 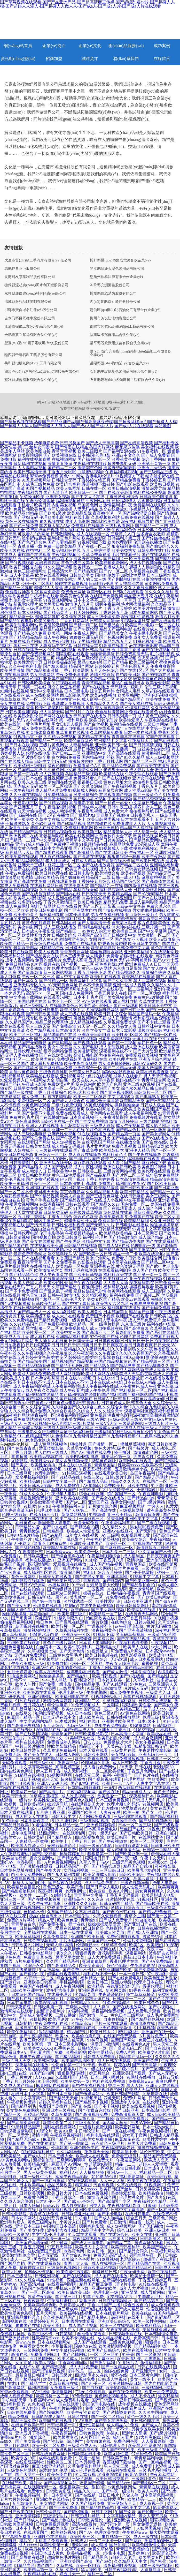 I want to click on 日韩第一页在线, so click(x=32, y=687).